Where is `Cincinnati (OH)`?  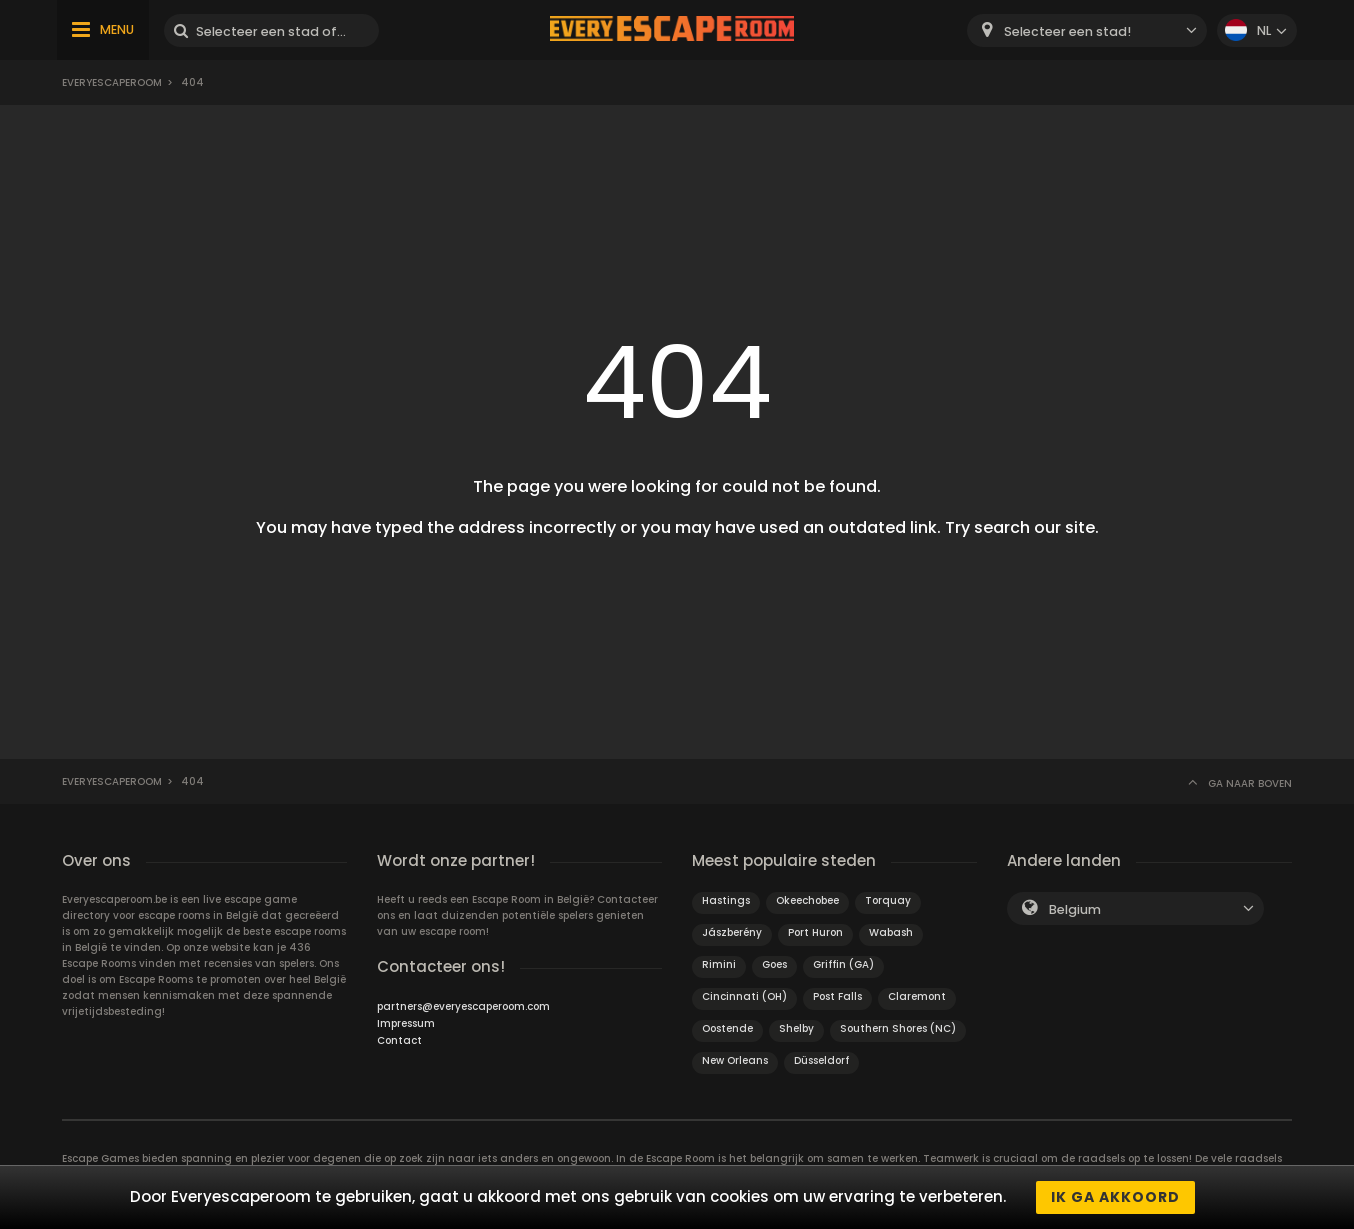 Cincinnati (OH) is located at coordinates (744, 996).